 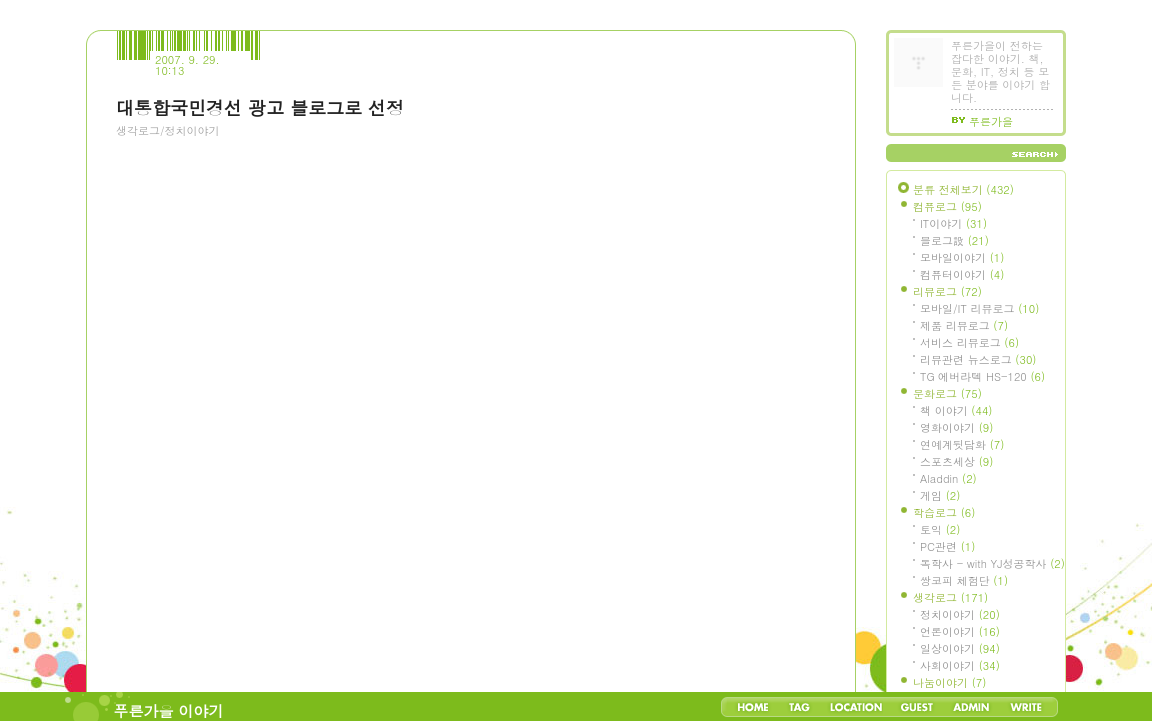 What do you see at coordinates (962, 444) in the screenshot?
I see `연예계뒷담화` at bounding box center [962, 444].